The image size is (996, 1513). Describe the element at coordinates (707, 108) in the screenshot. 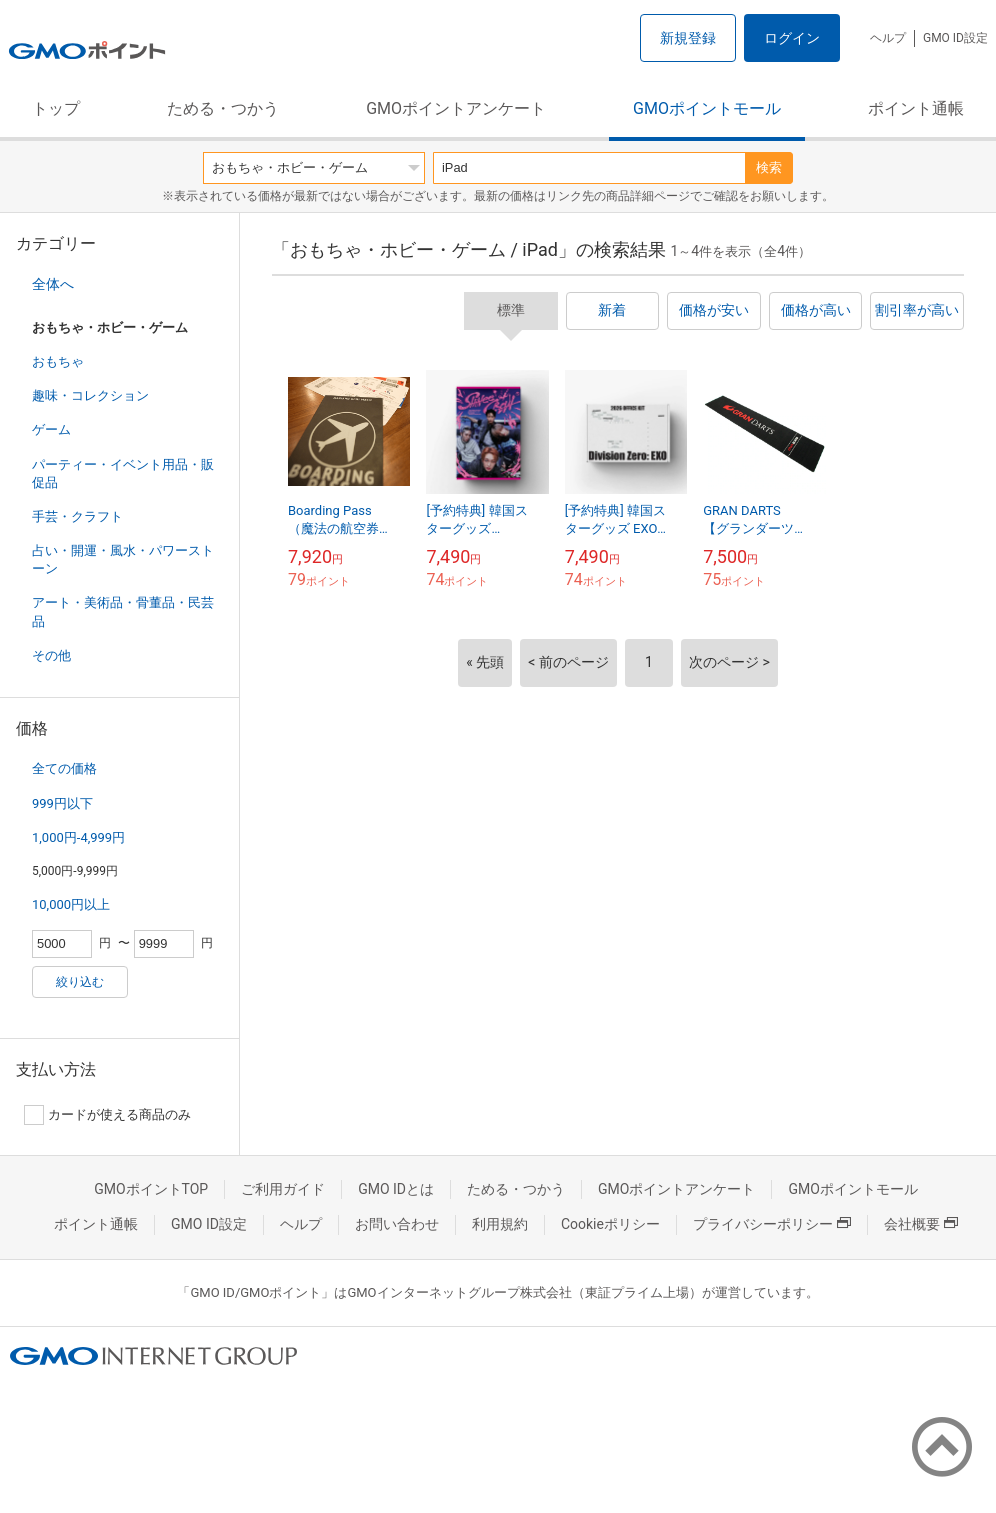

I see `GMOポイントモール` at that location.